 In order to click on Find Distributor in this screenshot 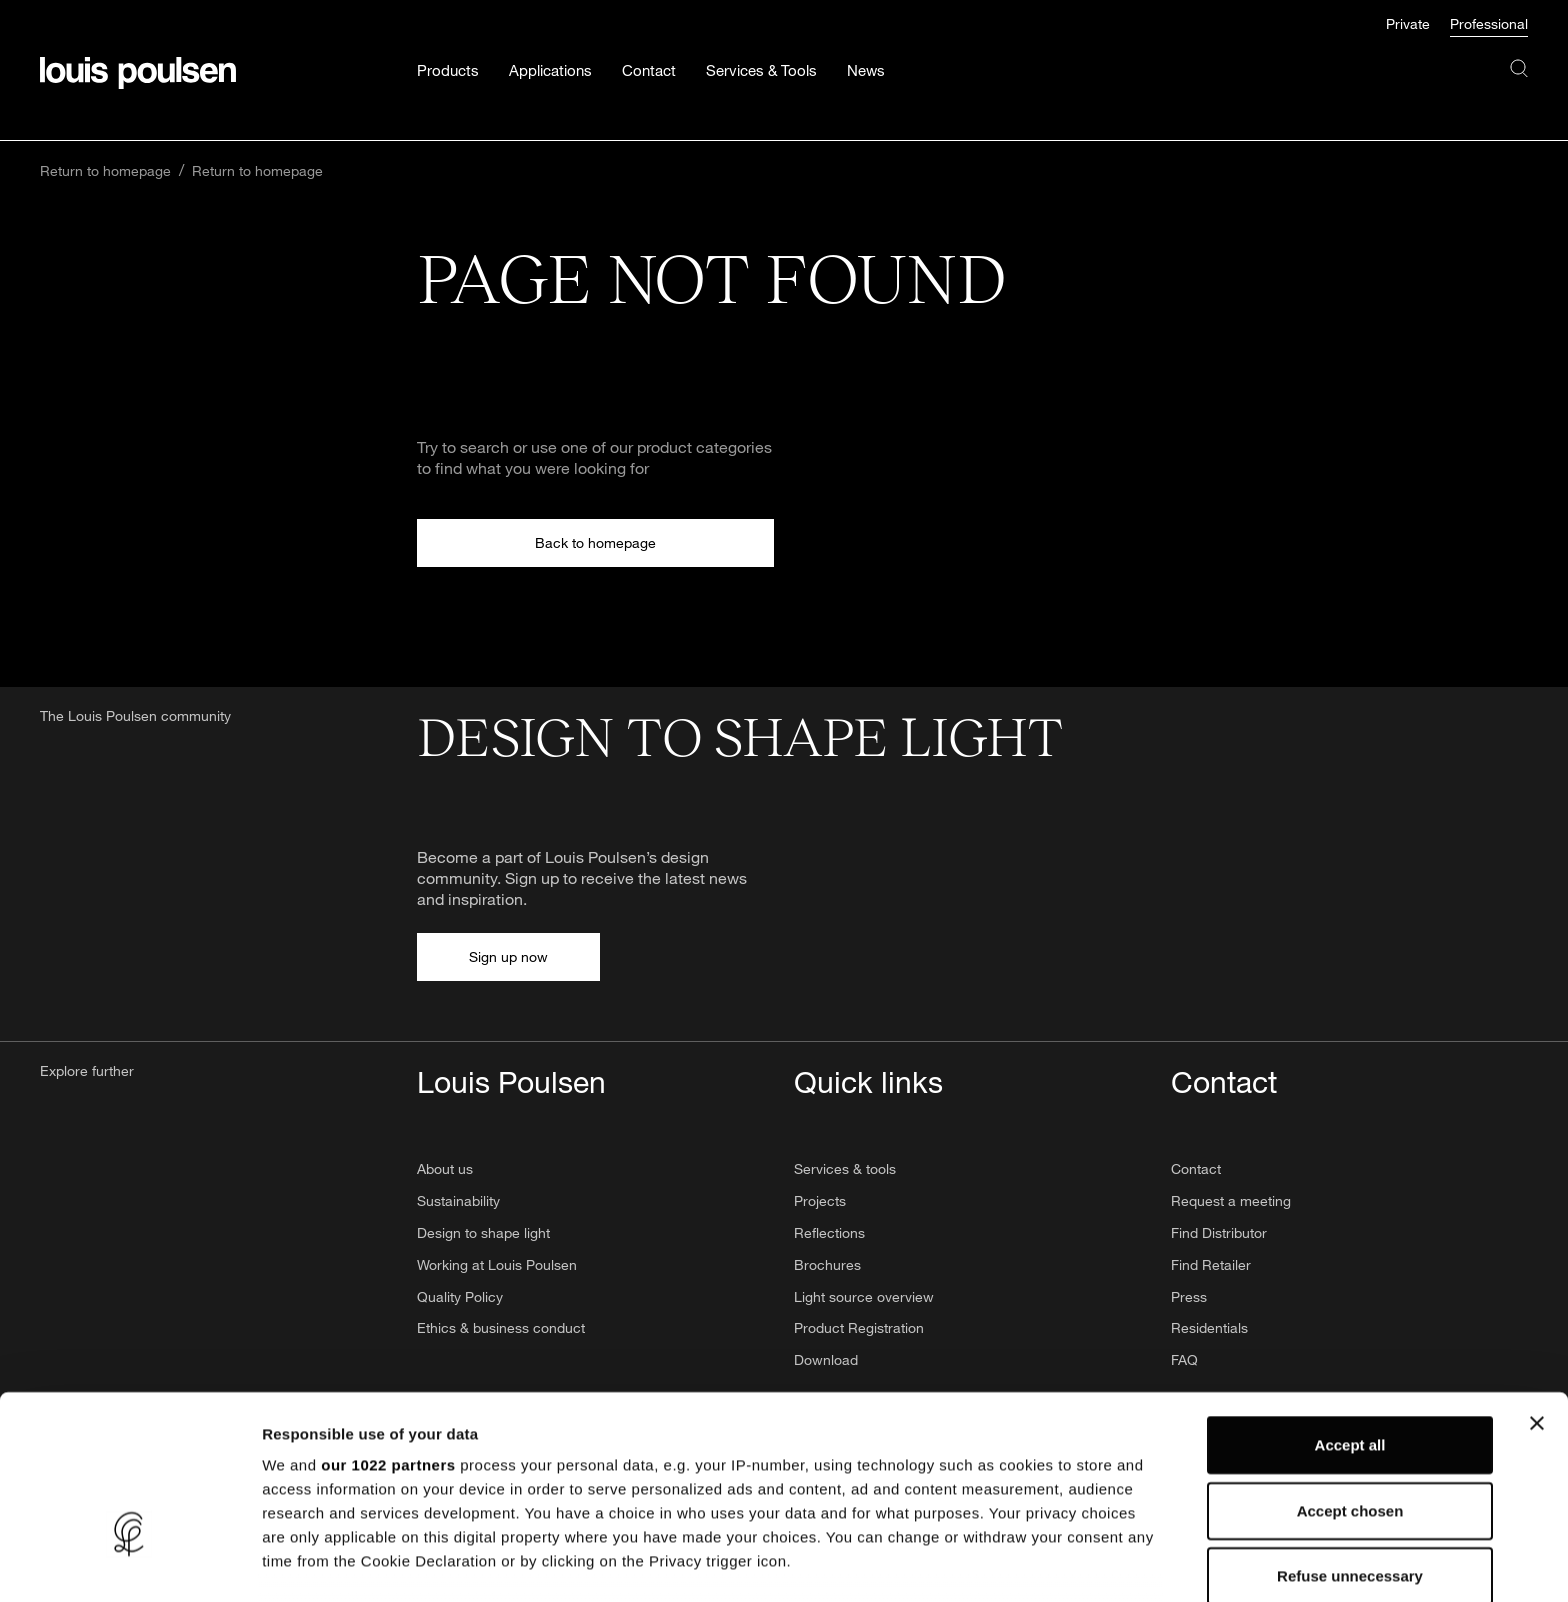, I will do `click(1219, 1232)`.